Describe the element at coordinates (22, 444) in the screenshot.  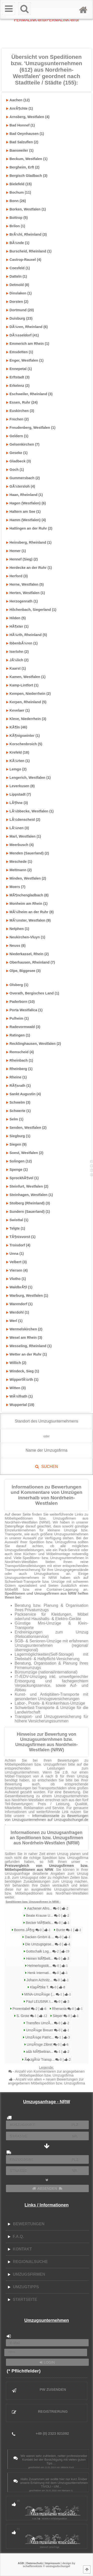
I see `Gelsenkirchen (7)` at that location.